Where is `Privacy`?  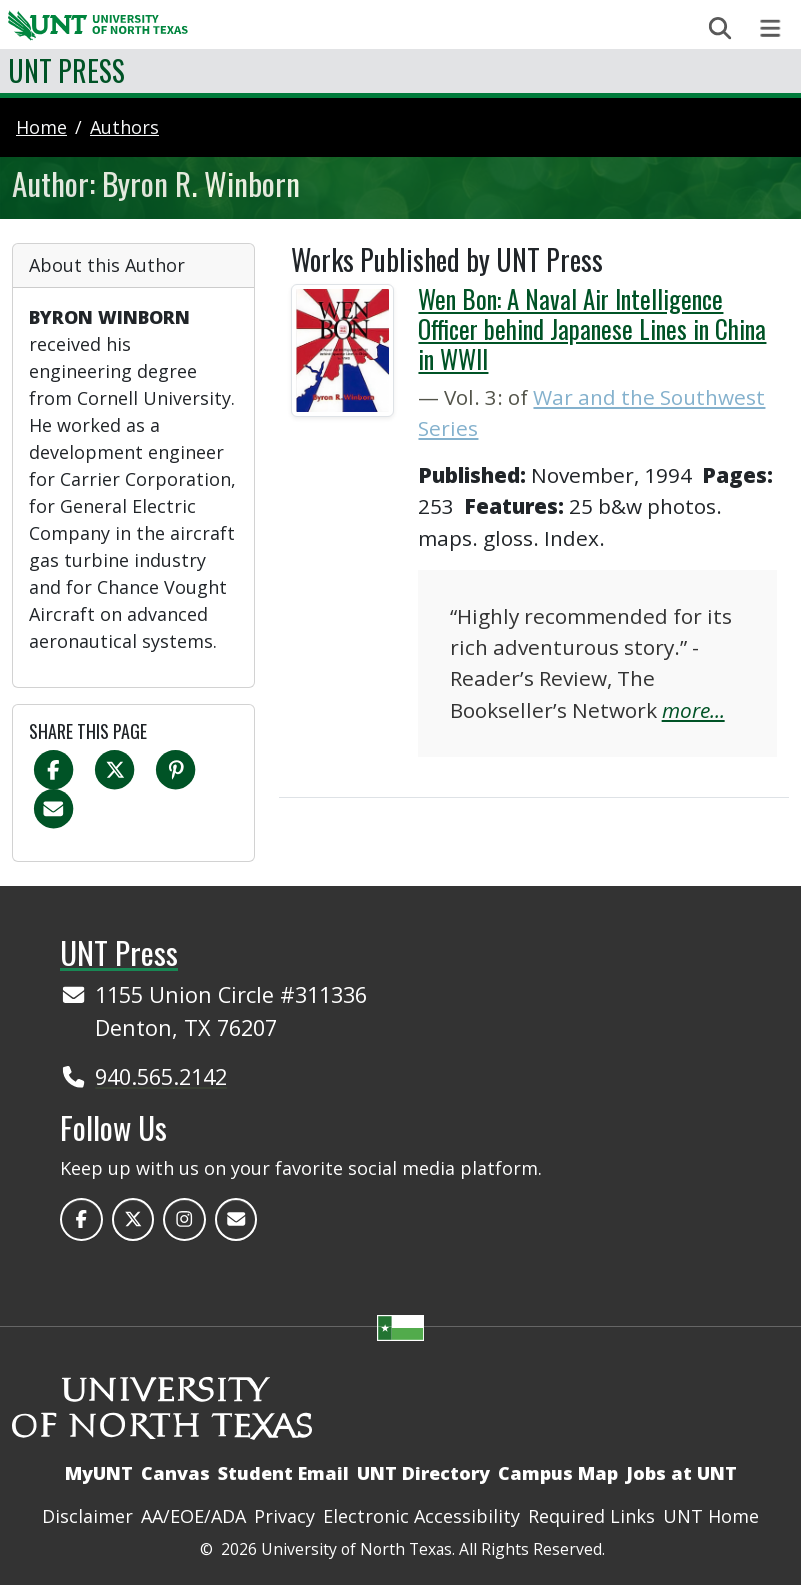
Privacy is located at coordinates (284, 1516).